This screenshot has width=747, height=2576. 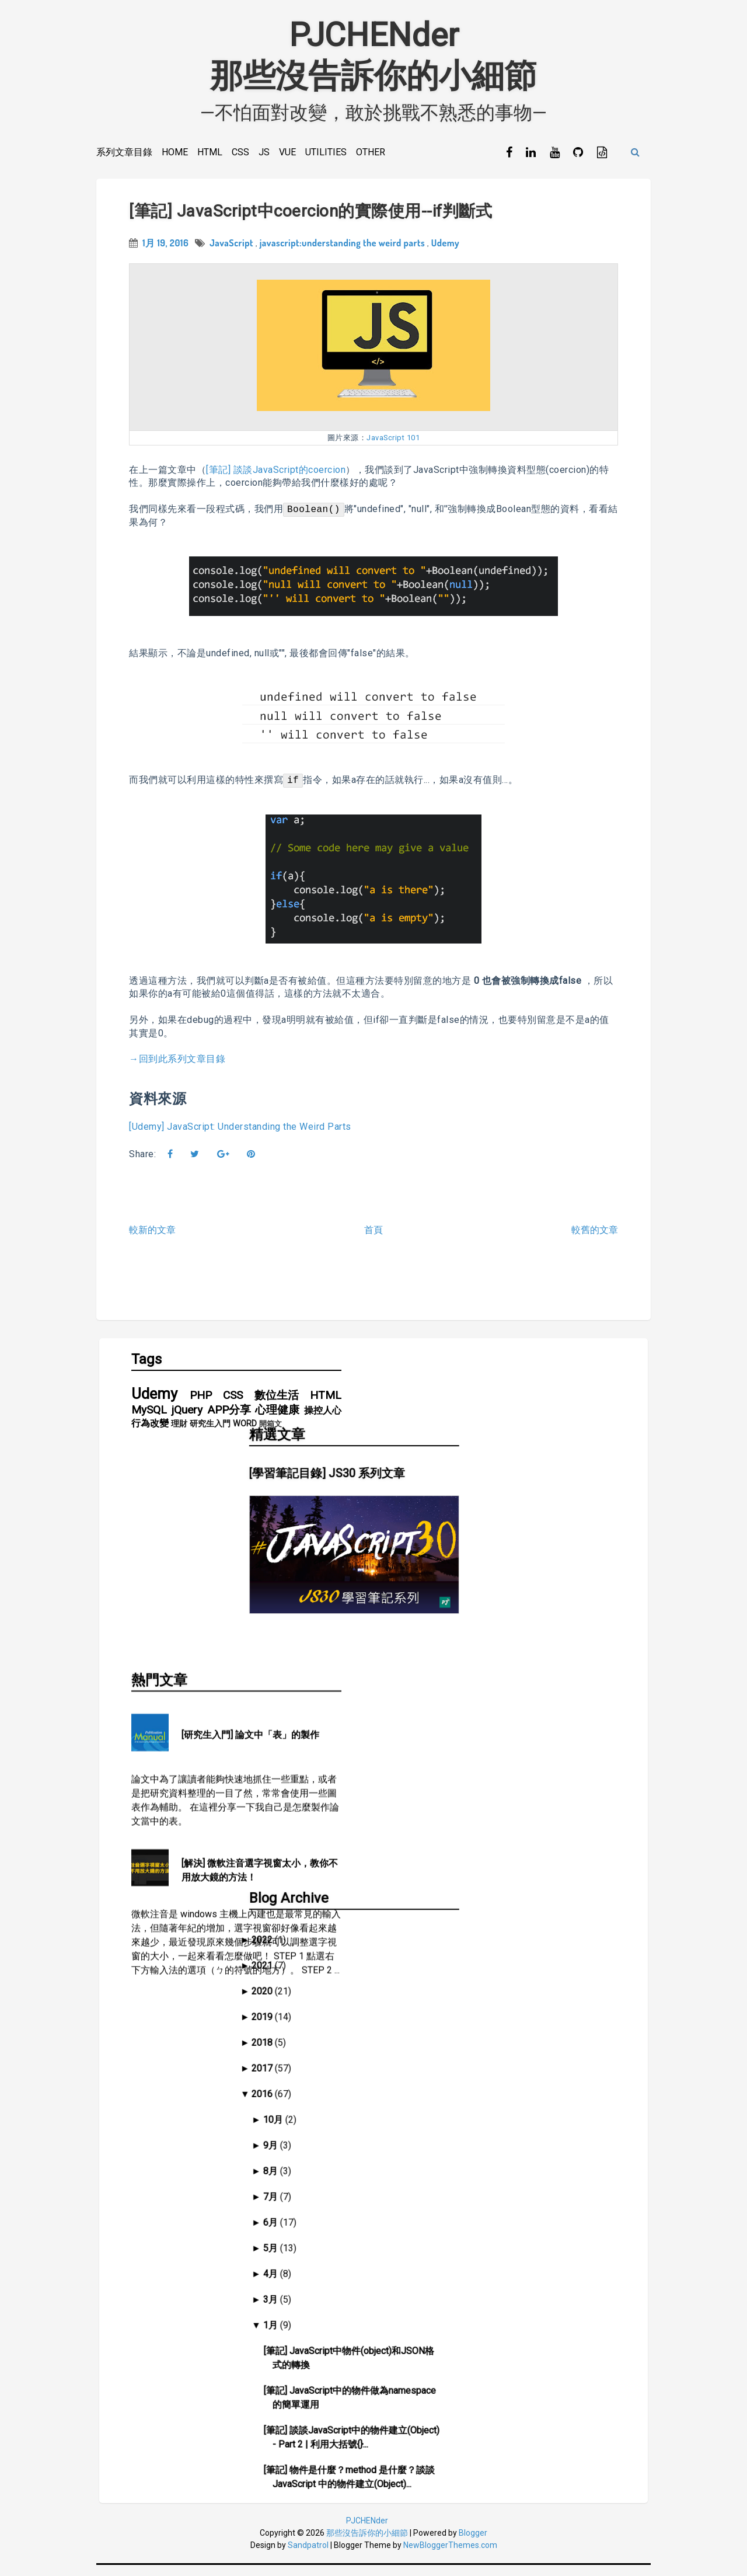 What do you see at coordinates (245, 1434) in the screenshot?
I see `WORD` at bounding box center [245, 1434].